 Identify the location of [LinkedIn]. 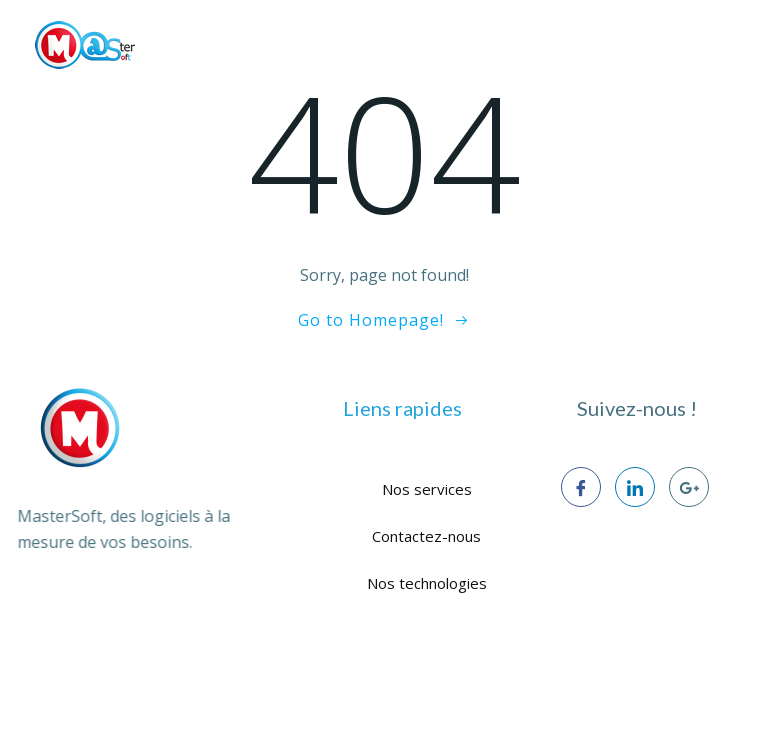
(635, 487).